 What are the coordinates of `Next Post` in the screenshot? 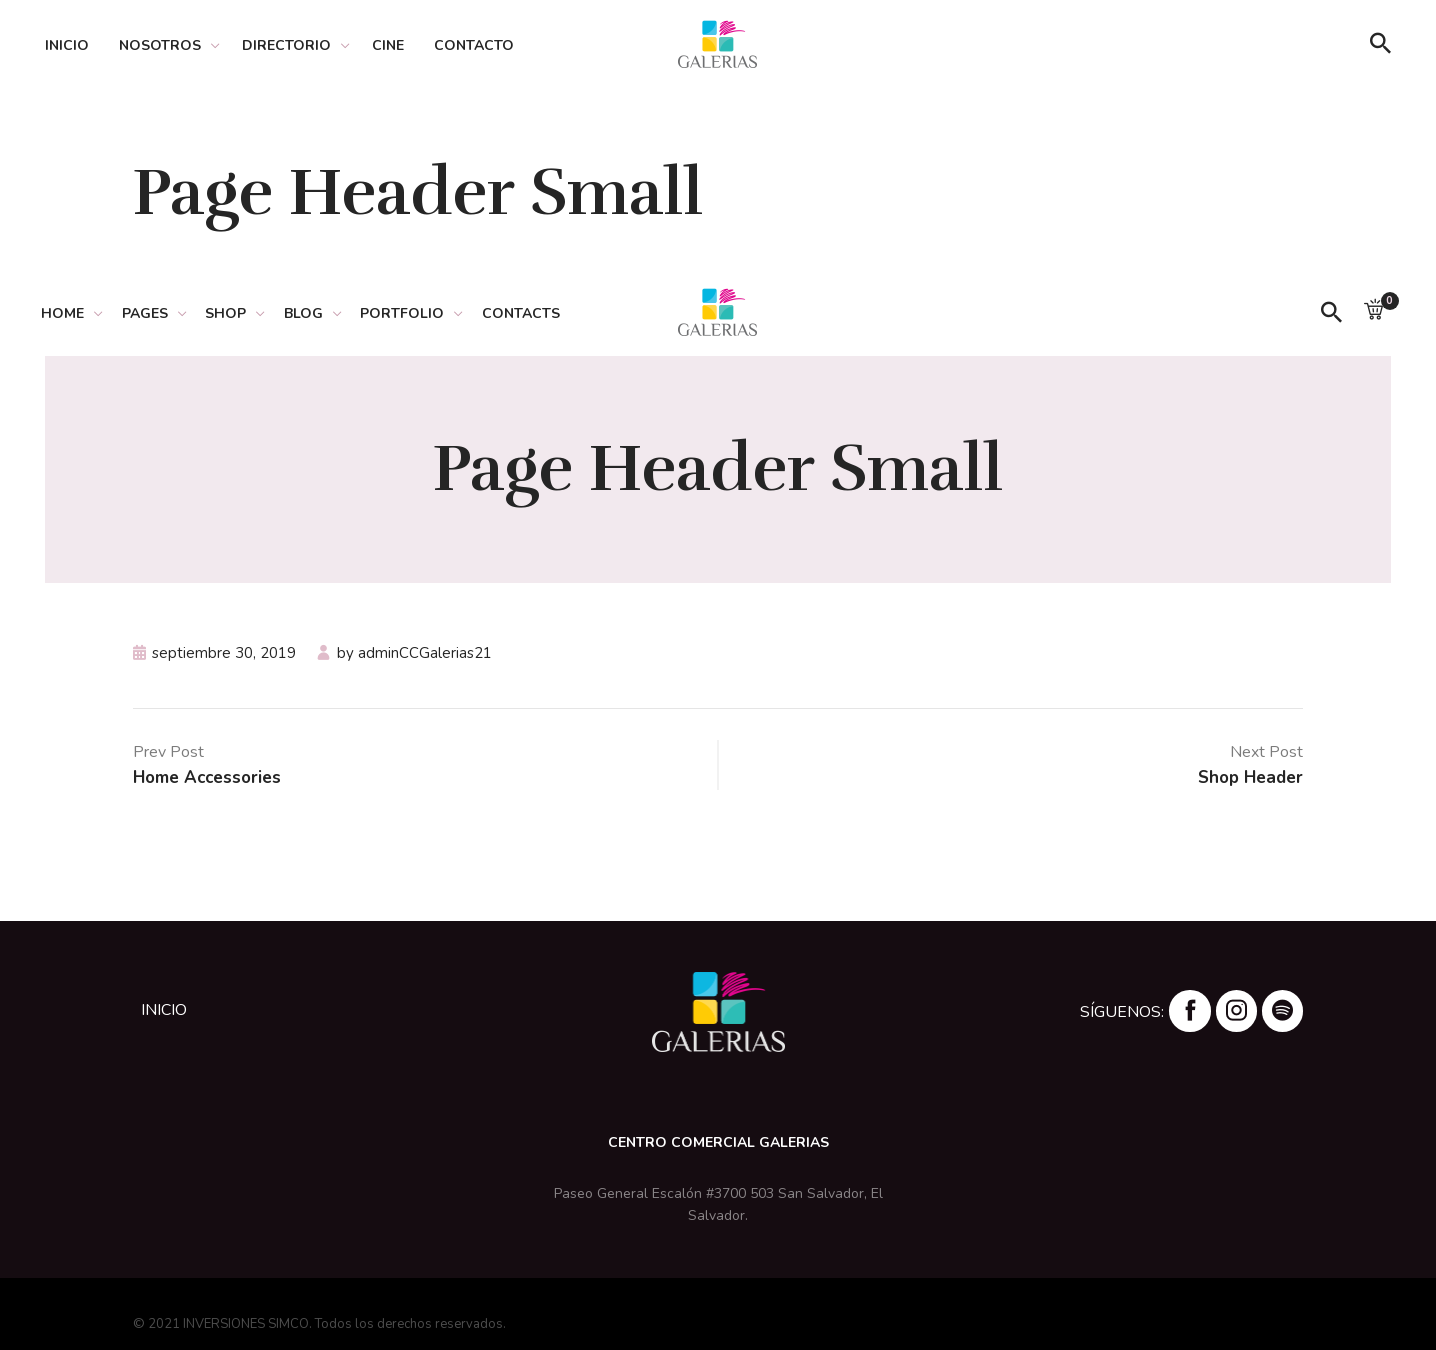 It's located at (1266, 752).